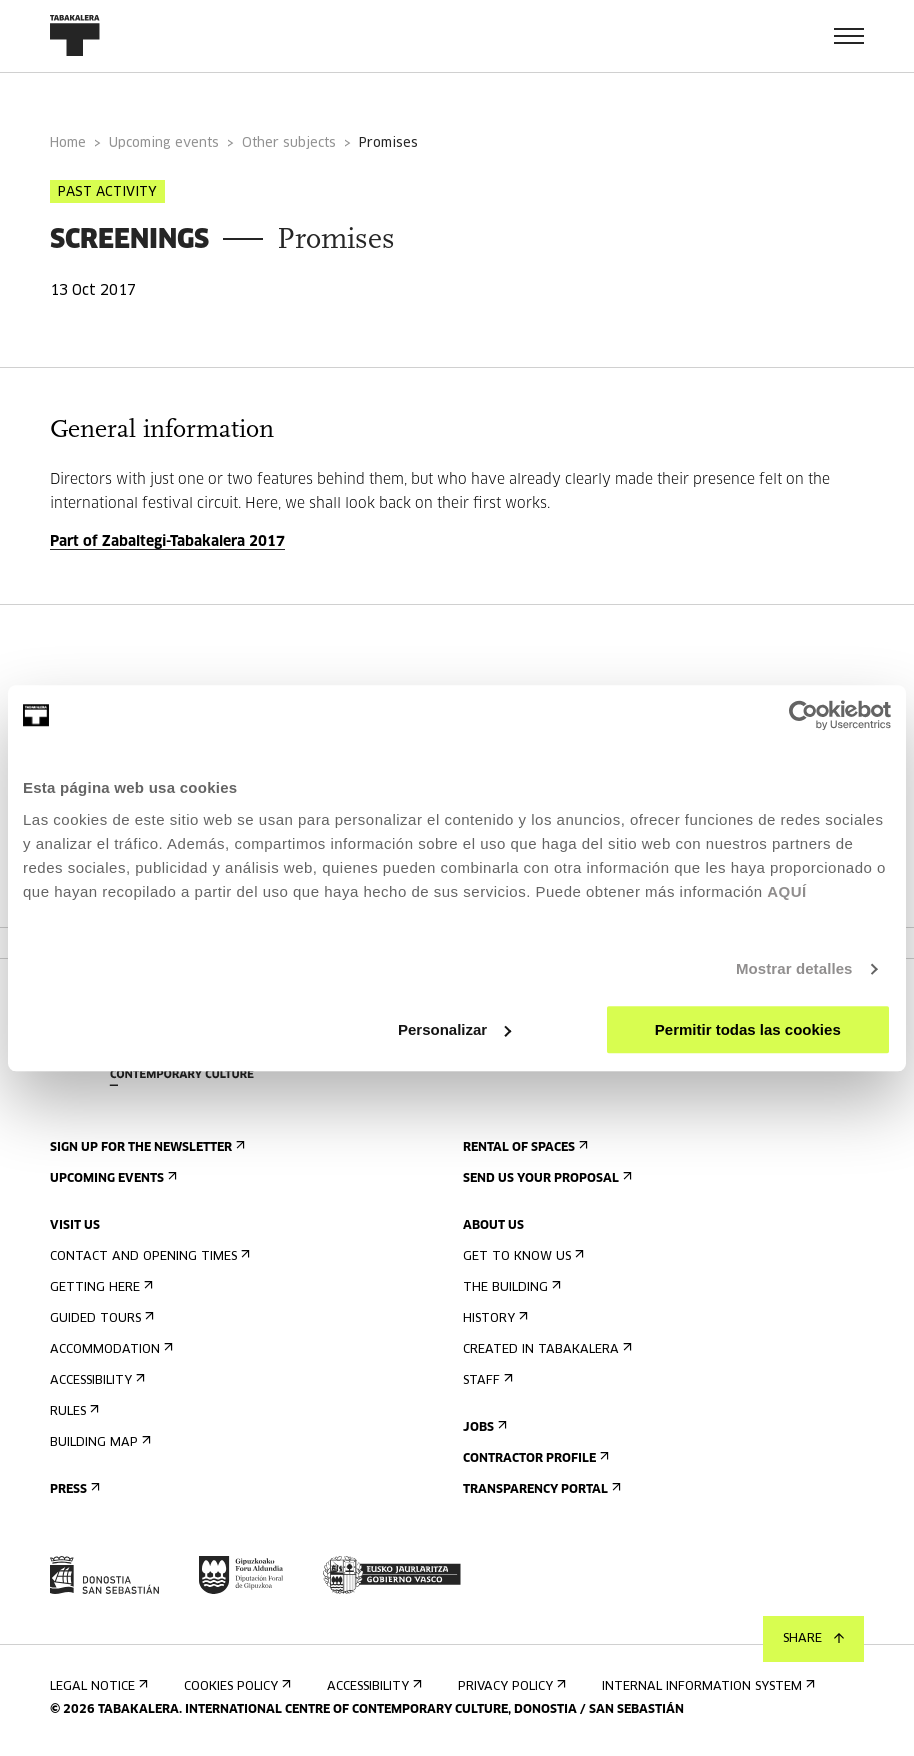 Image resolution: width=914 pixels, height=1756 pixels. I want to click on Contractor Profile, so click(534, 1458).